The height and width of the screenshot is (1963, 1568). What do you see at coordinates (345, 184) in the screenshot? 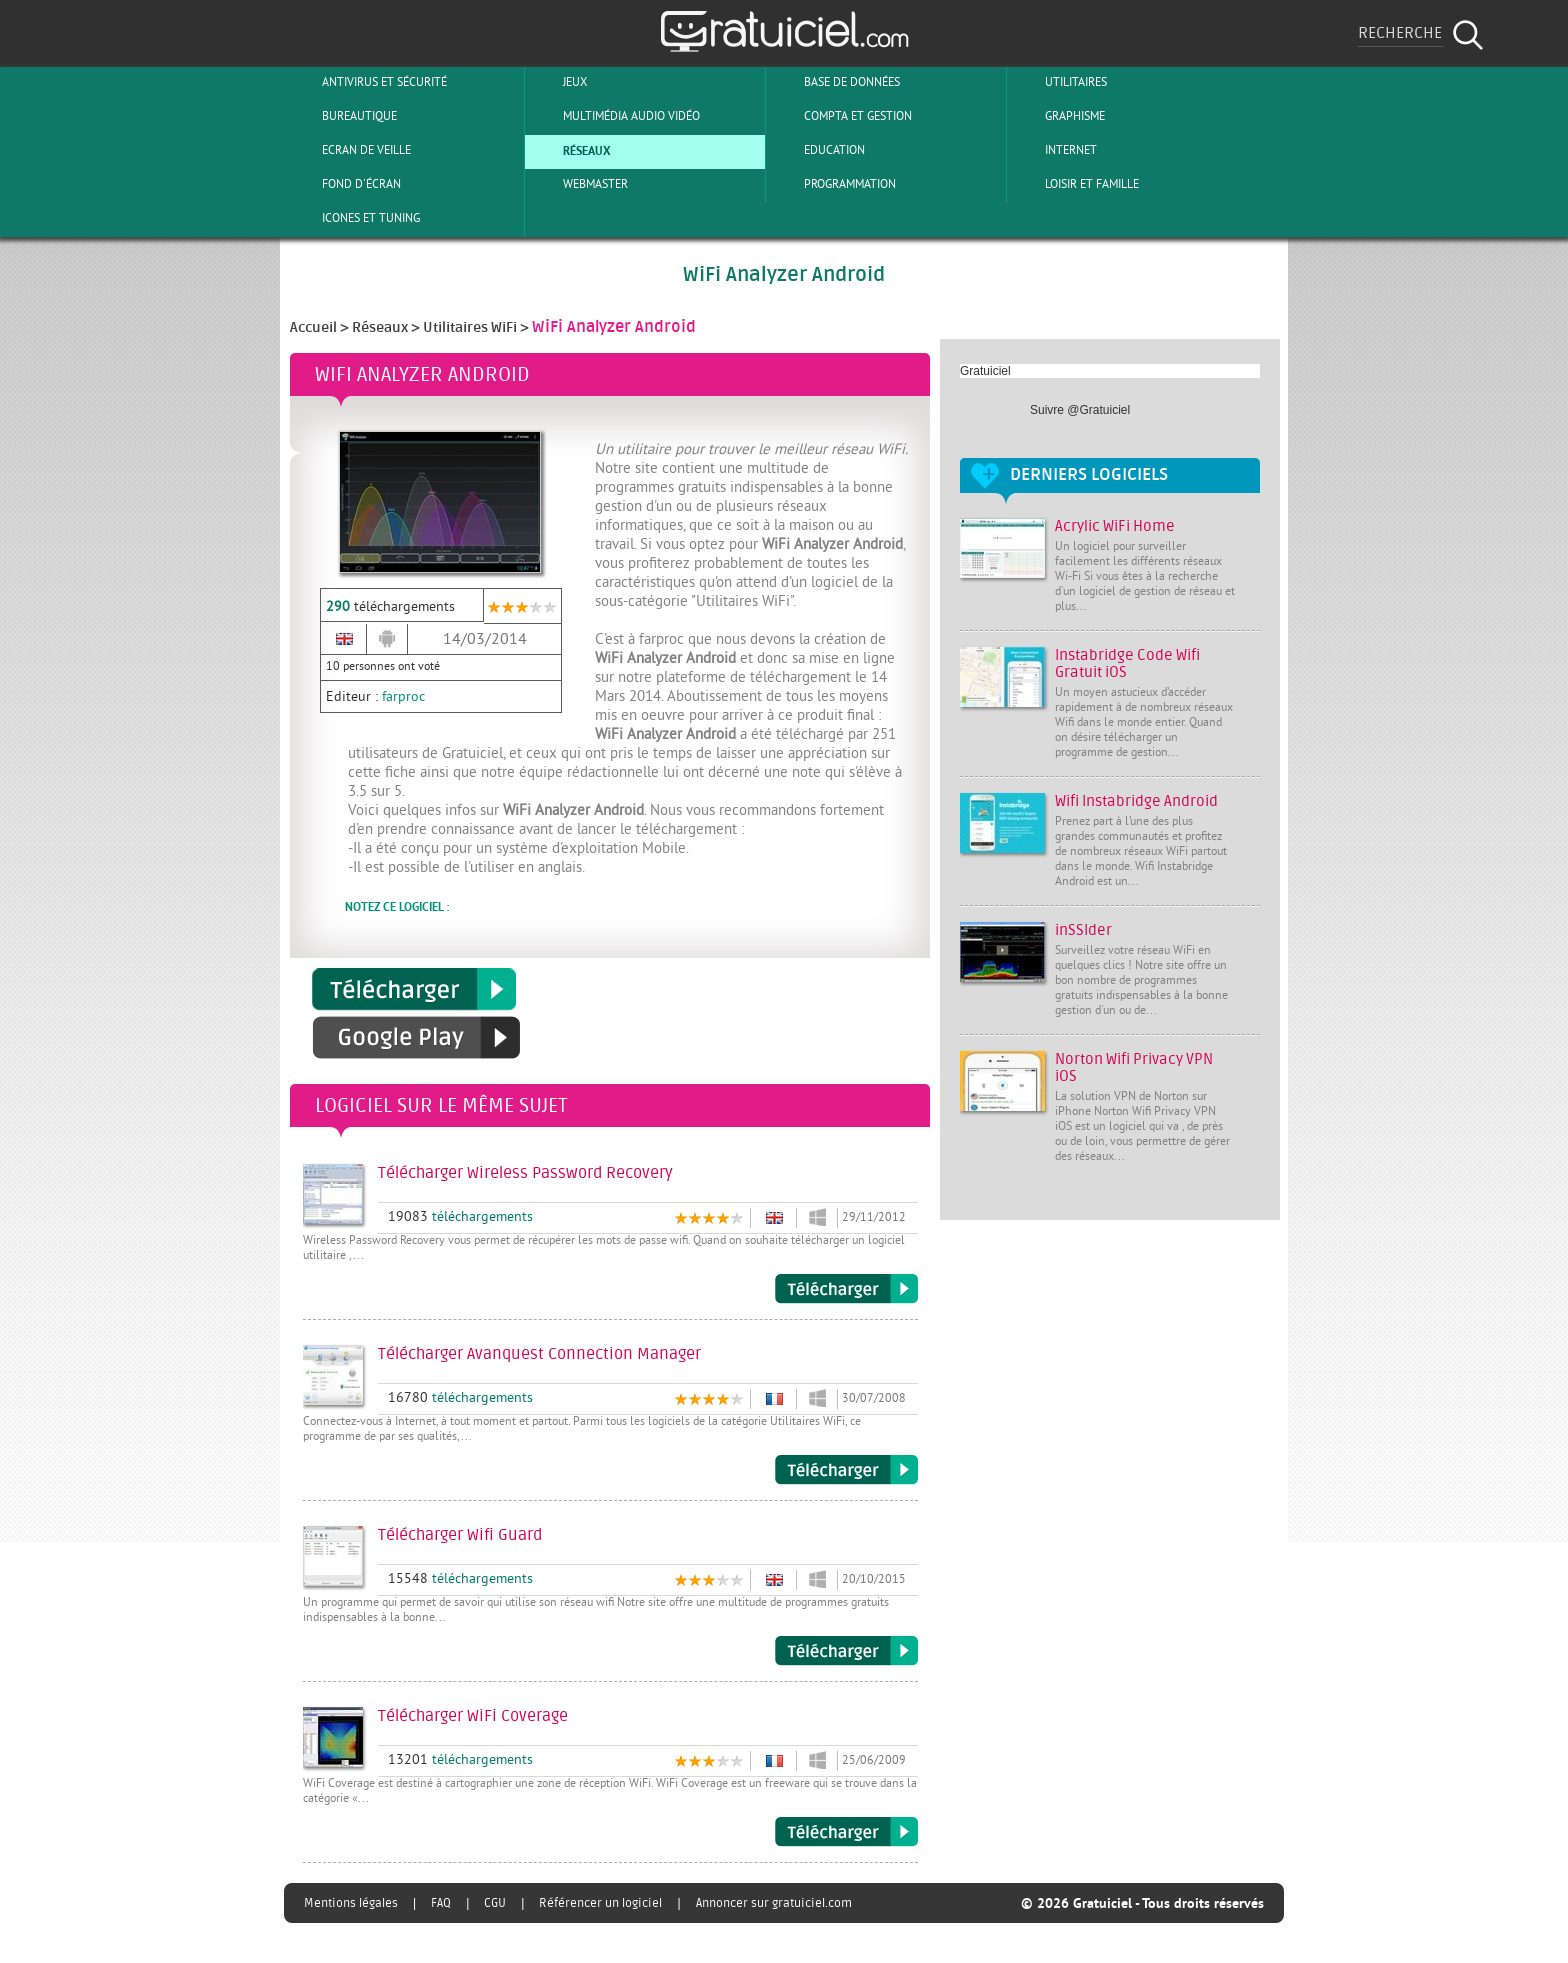
I see `Fond d'écran` at bounding box center [345, 184].